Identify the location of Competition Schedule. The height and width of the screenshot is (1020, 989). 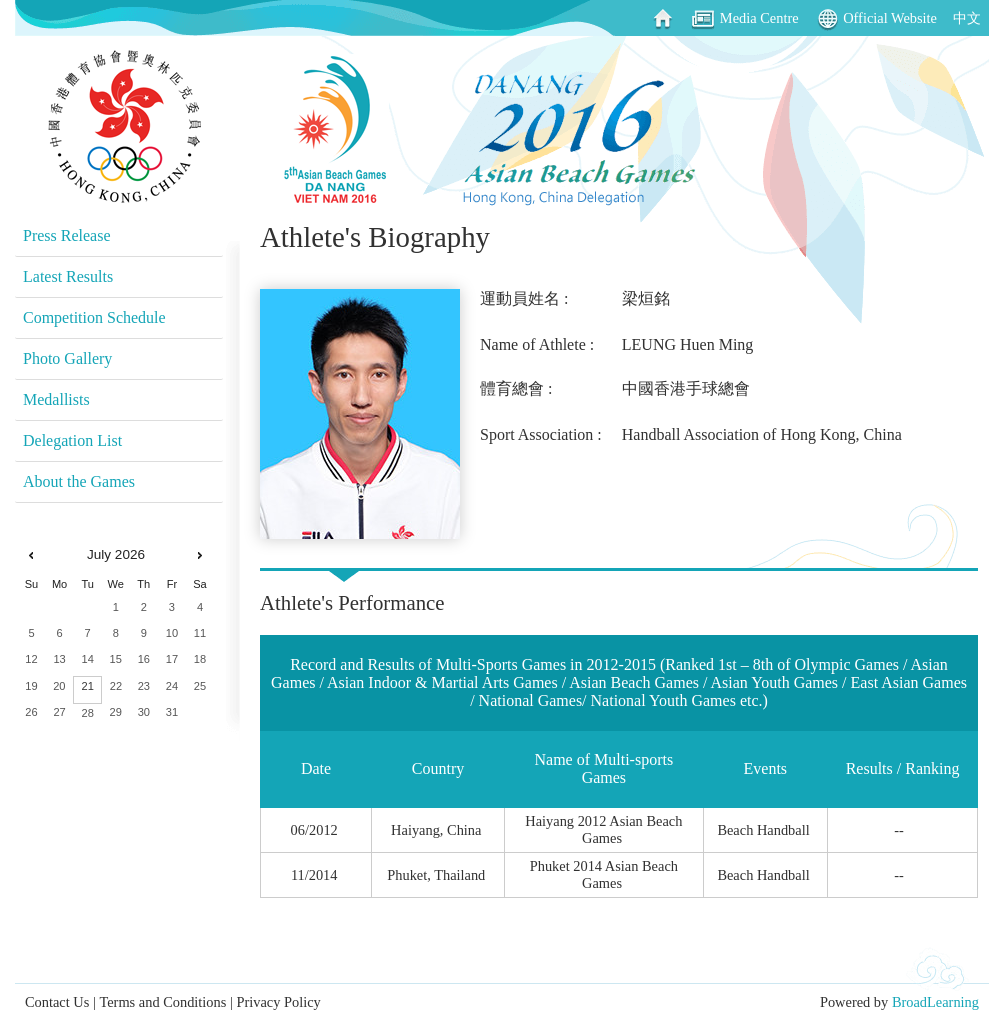
(94, 317).